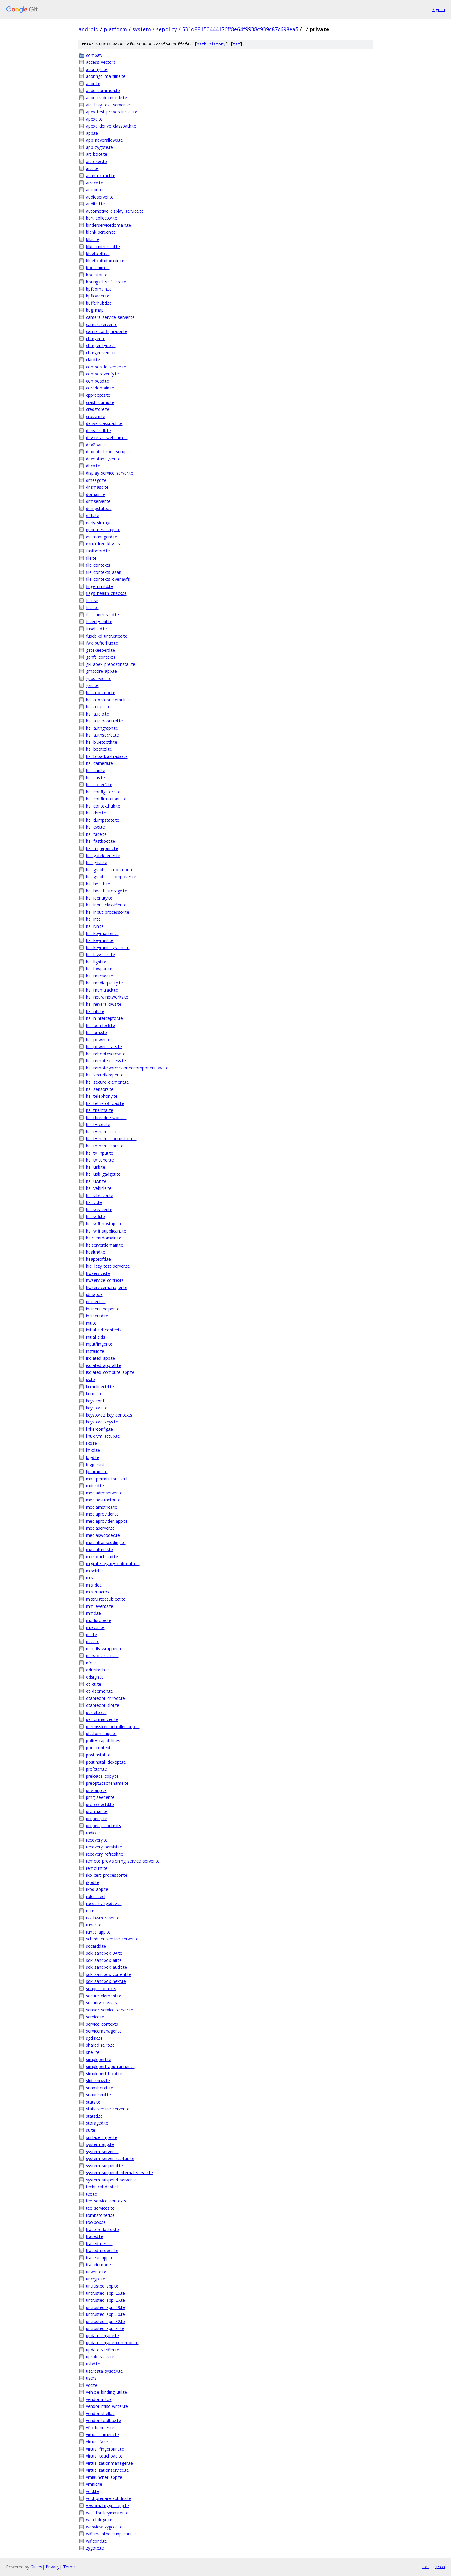 The height and width of the screenshot is (2576, 451). What do you see at coordinates (110, 1372) in the screenshot?
I see `isolated_compute_app.te` at bounding box center [110, 1372].